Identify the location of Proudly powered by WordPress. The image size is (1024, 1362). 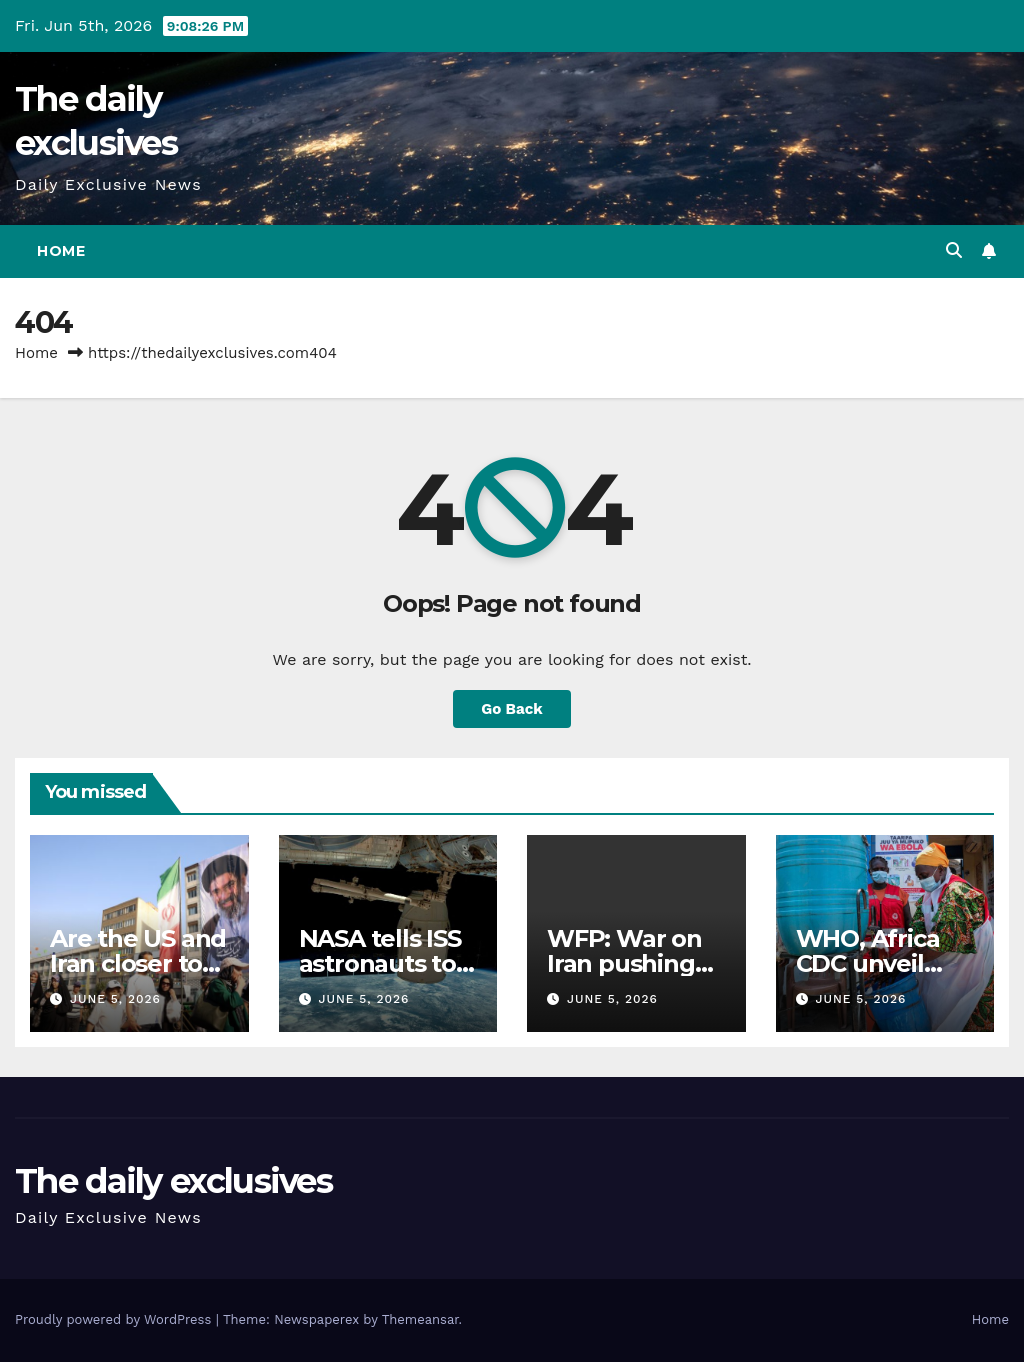
(115, 1319).